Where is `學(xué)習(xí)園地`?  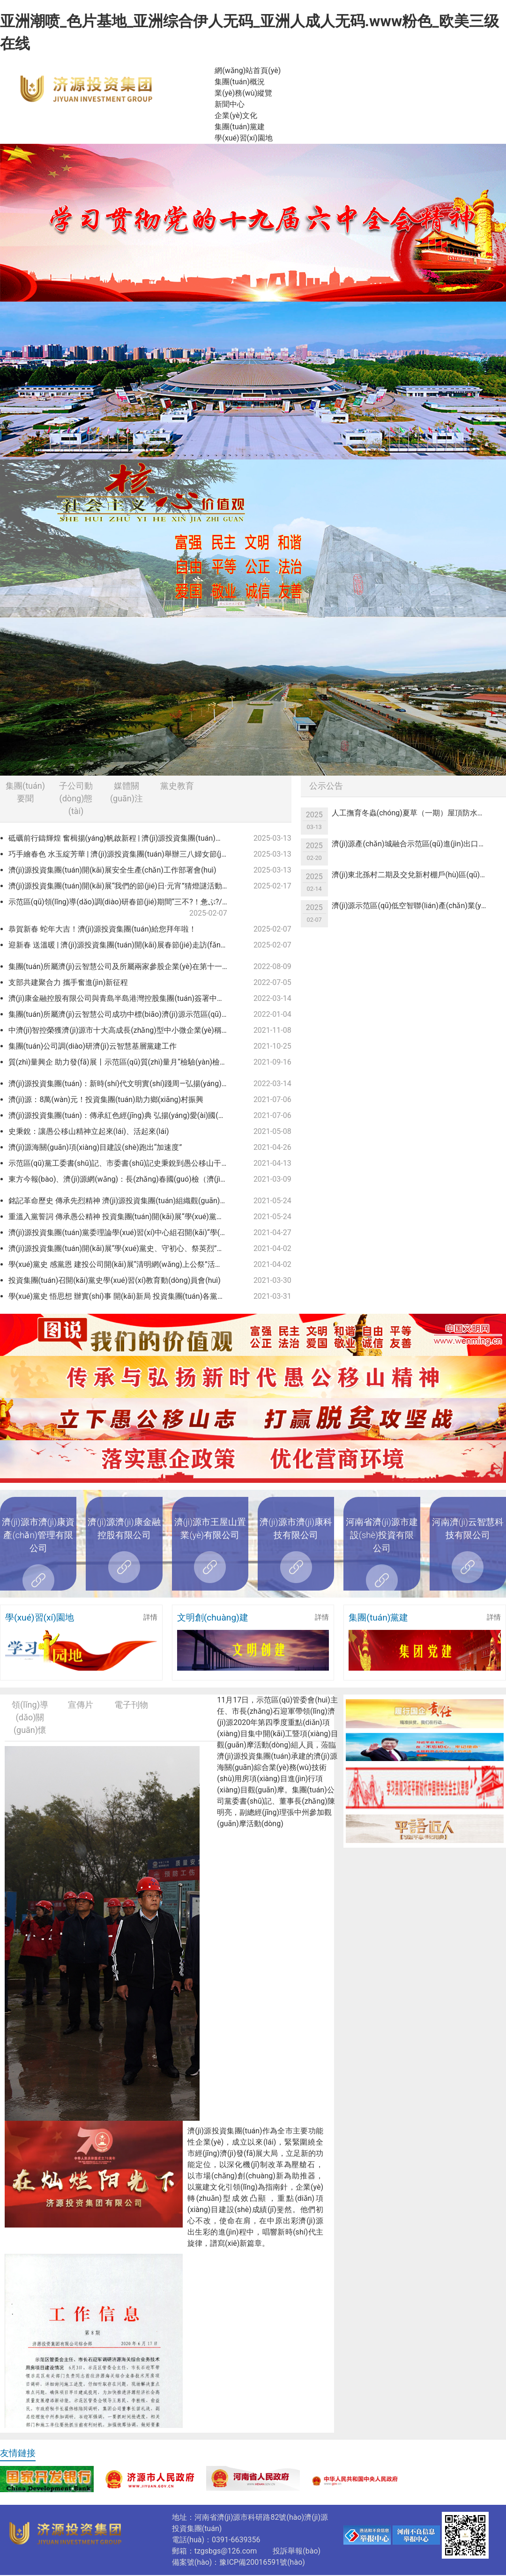 學(xué)習(xí)園地 is located at coordinates (243, 137).